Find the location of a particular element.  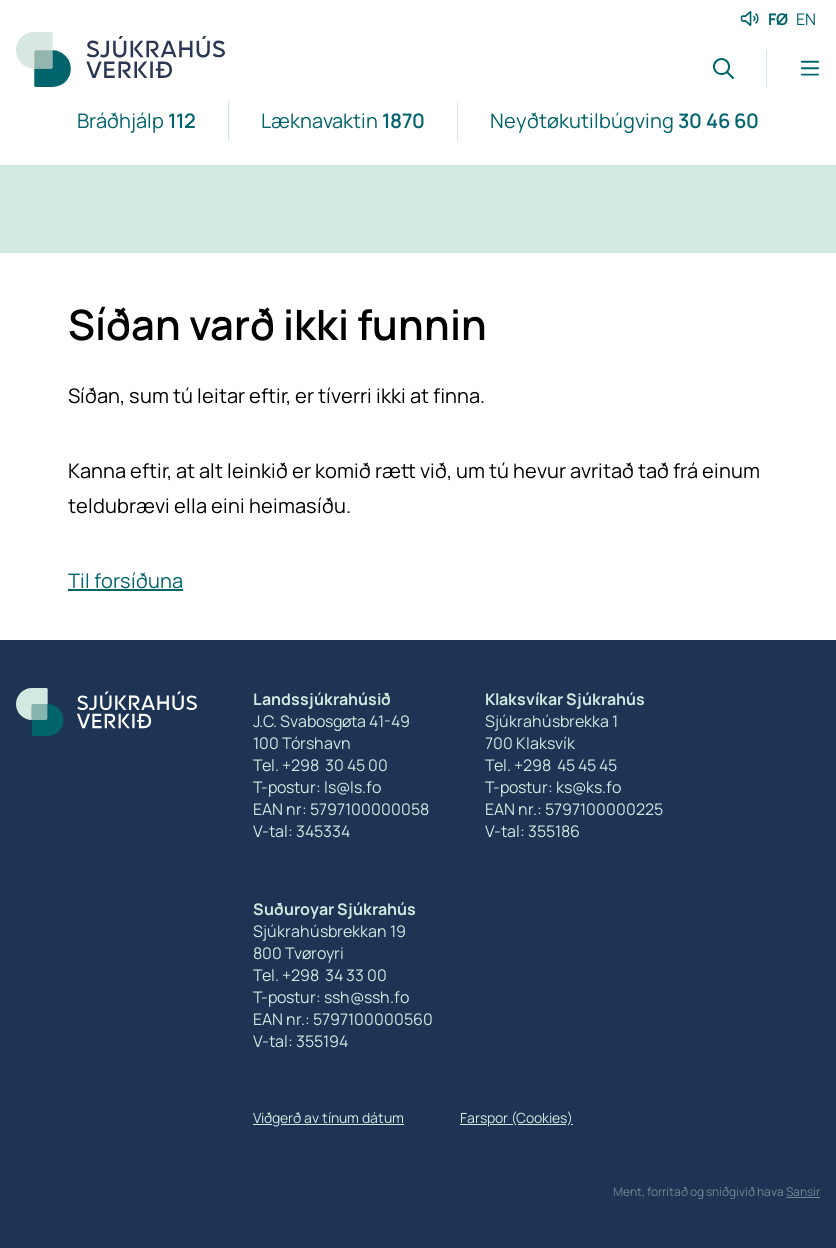

Bráðhjálp is located at coordinates (136, 120).